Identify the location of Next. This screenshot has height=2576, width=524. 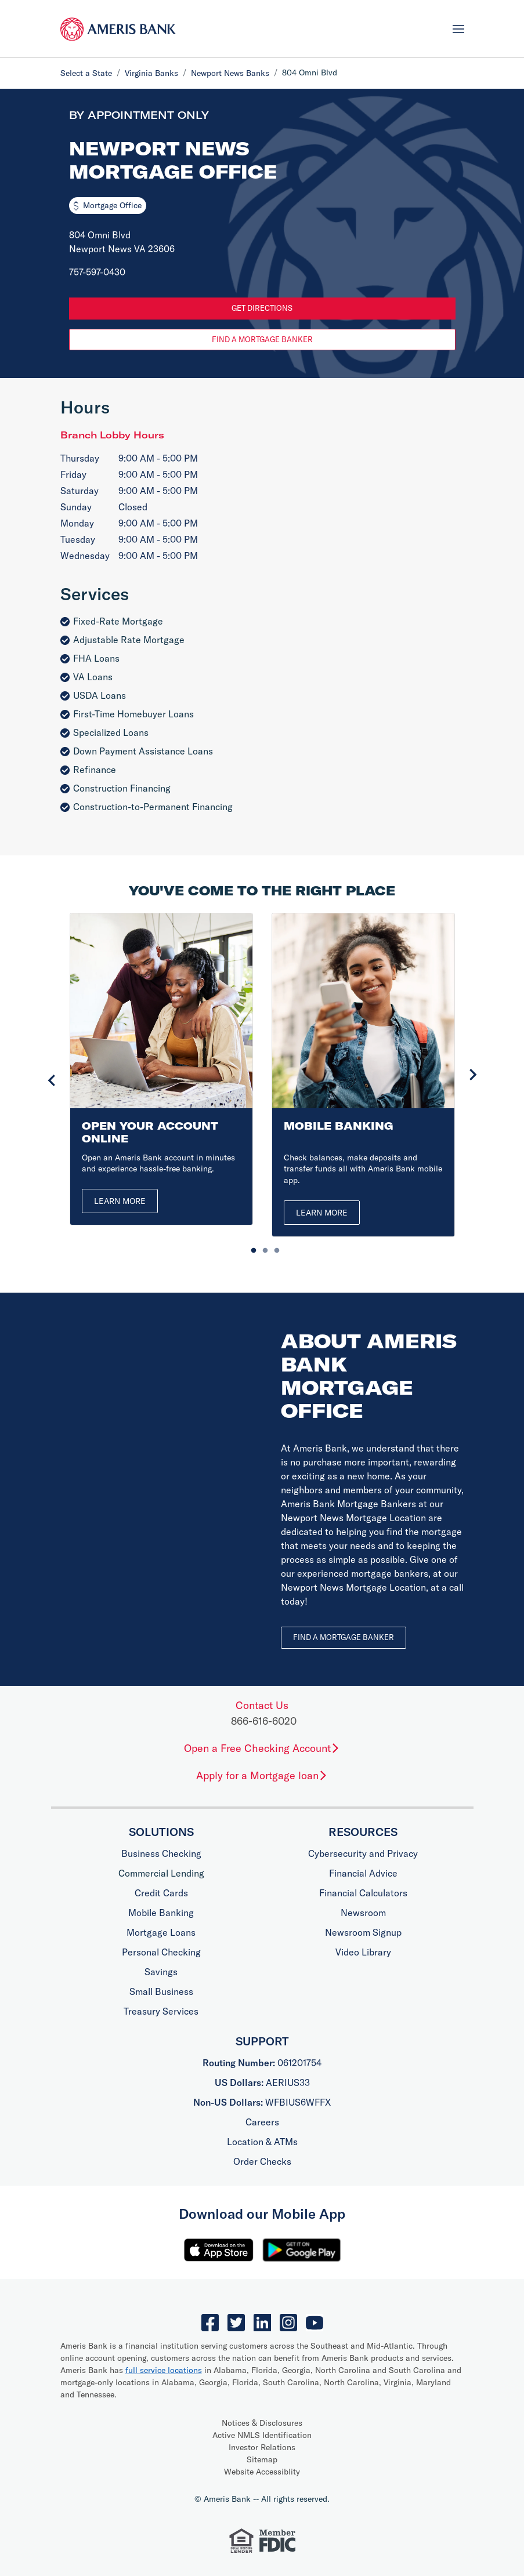
(473, 1074).